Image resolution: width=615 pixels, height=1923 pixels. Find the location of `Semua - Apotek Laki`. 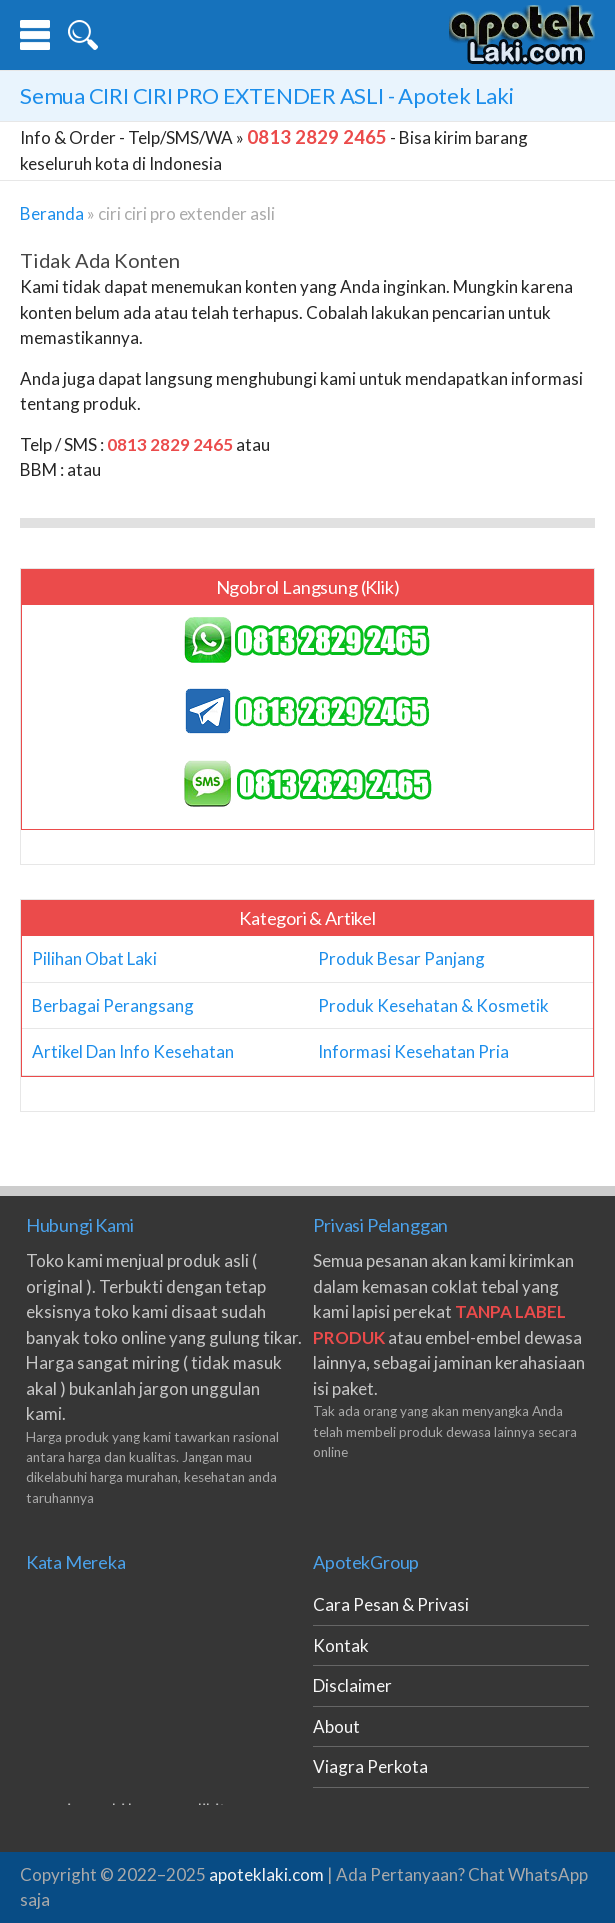

Semua - Apotek Laki is located at coordinates (267, 95).